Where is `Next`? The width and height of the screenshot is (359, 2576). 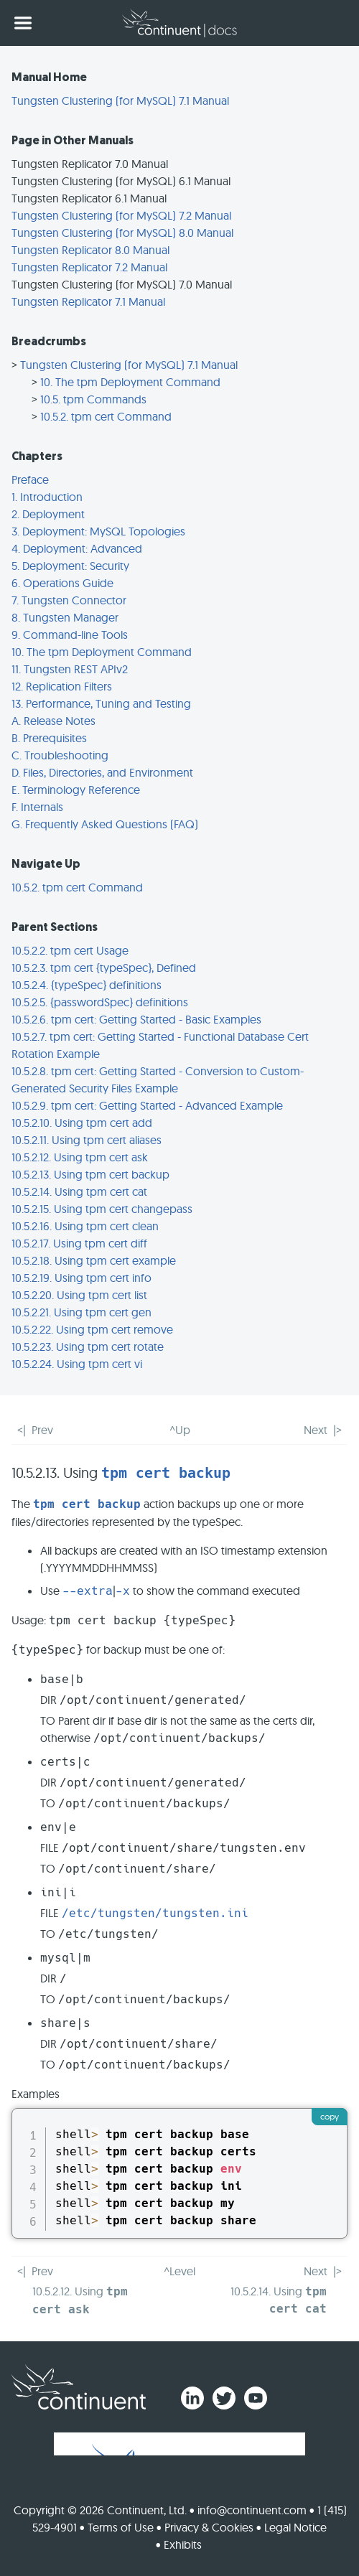
Next is located at coordinates (315, 1430).